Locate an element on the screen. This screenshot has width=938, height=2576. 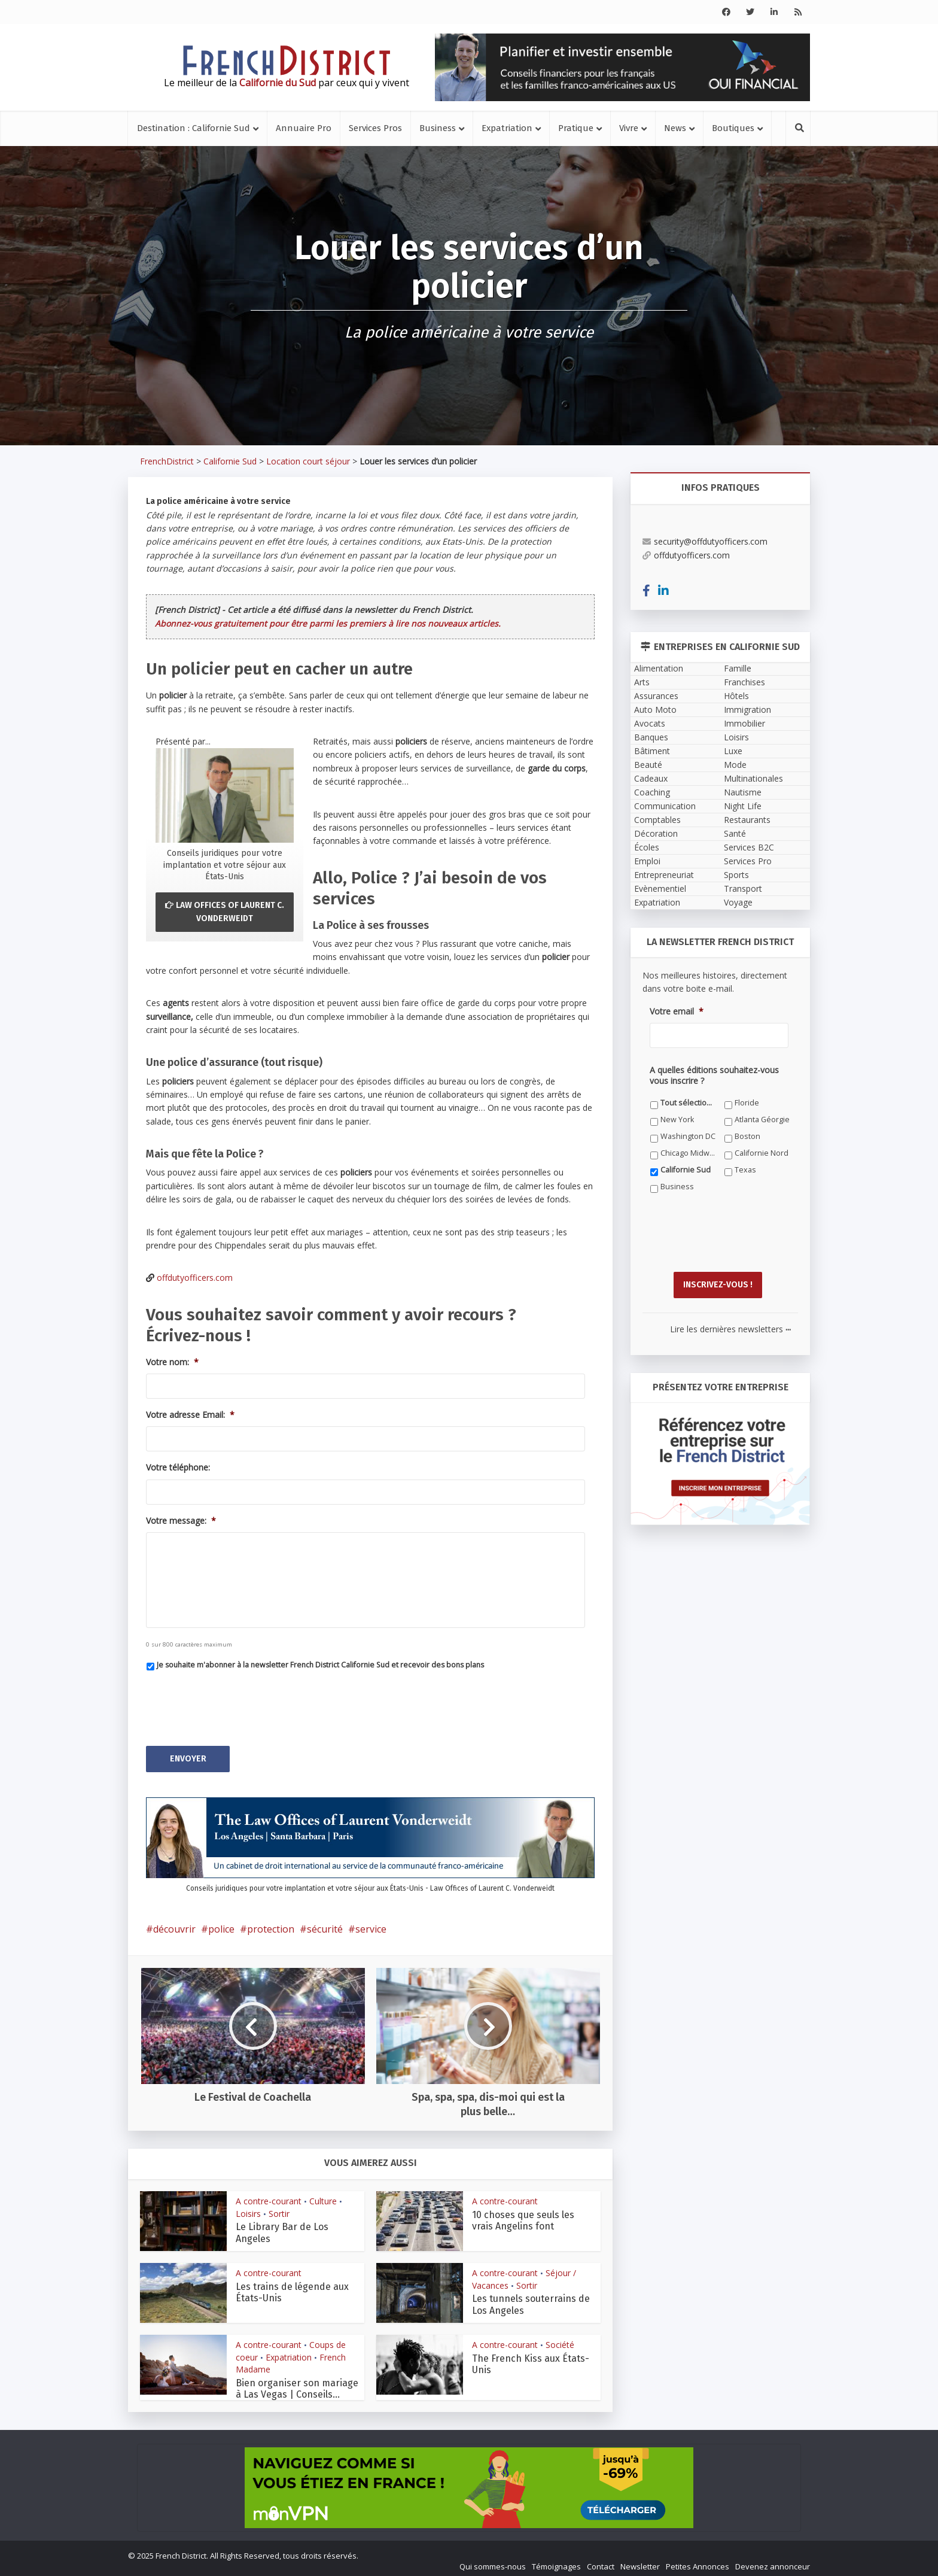
Voyage is located at coordinates (738, 902).